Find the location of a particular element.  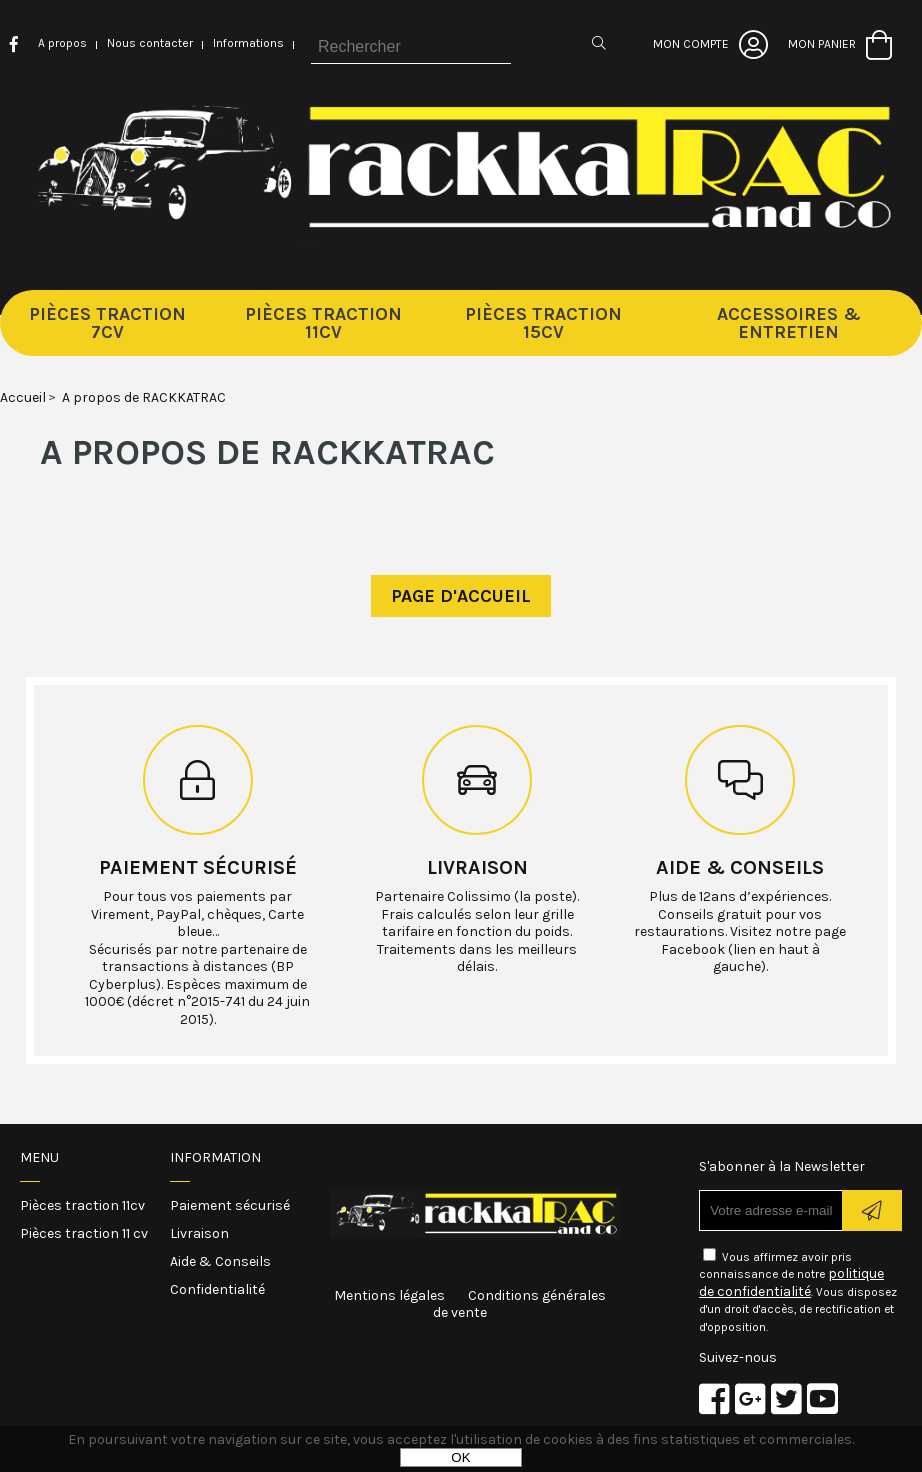

Aide & Conseils is located at coordinates (220, 1261).